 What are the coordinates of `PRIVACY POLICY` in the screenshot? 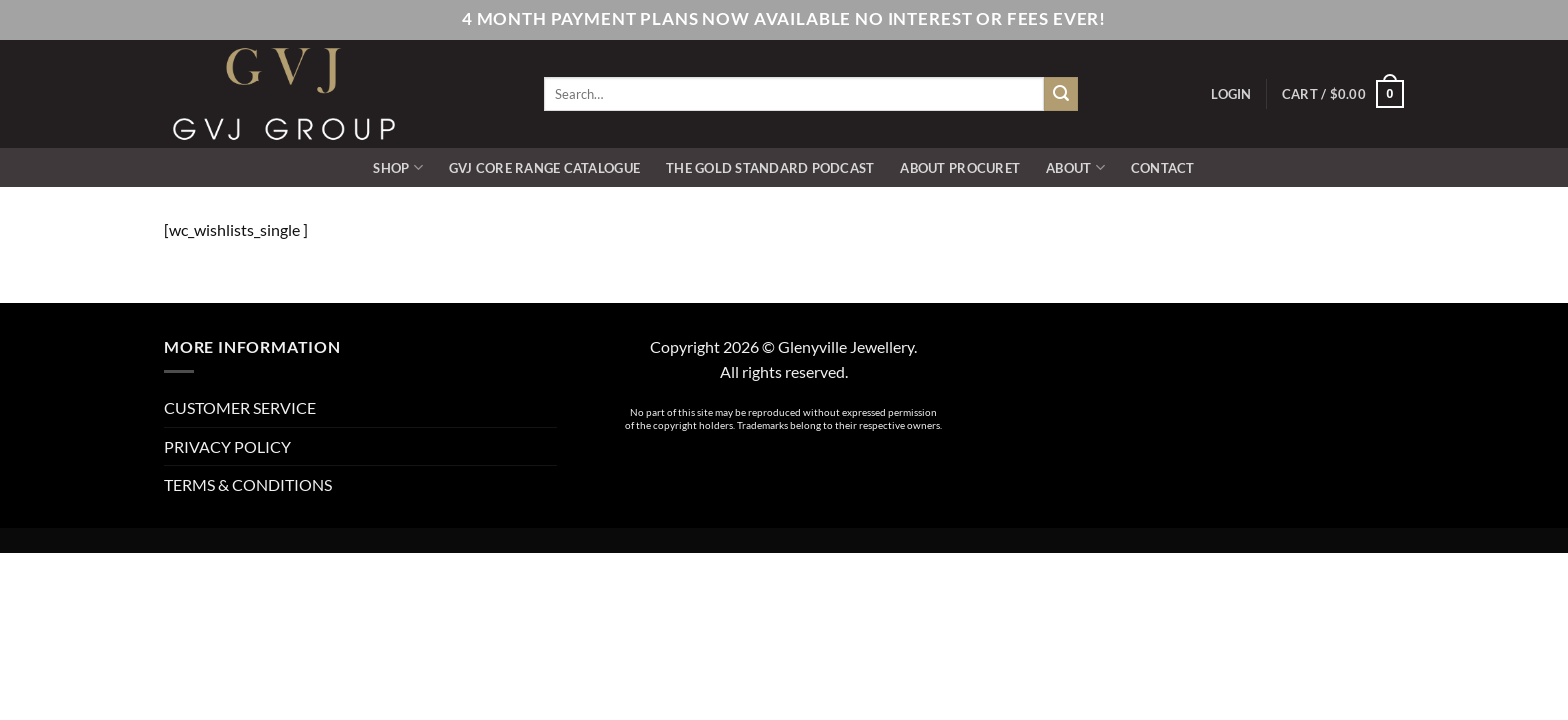 It's located at (227, 446).